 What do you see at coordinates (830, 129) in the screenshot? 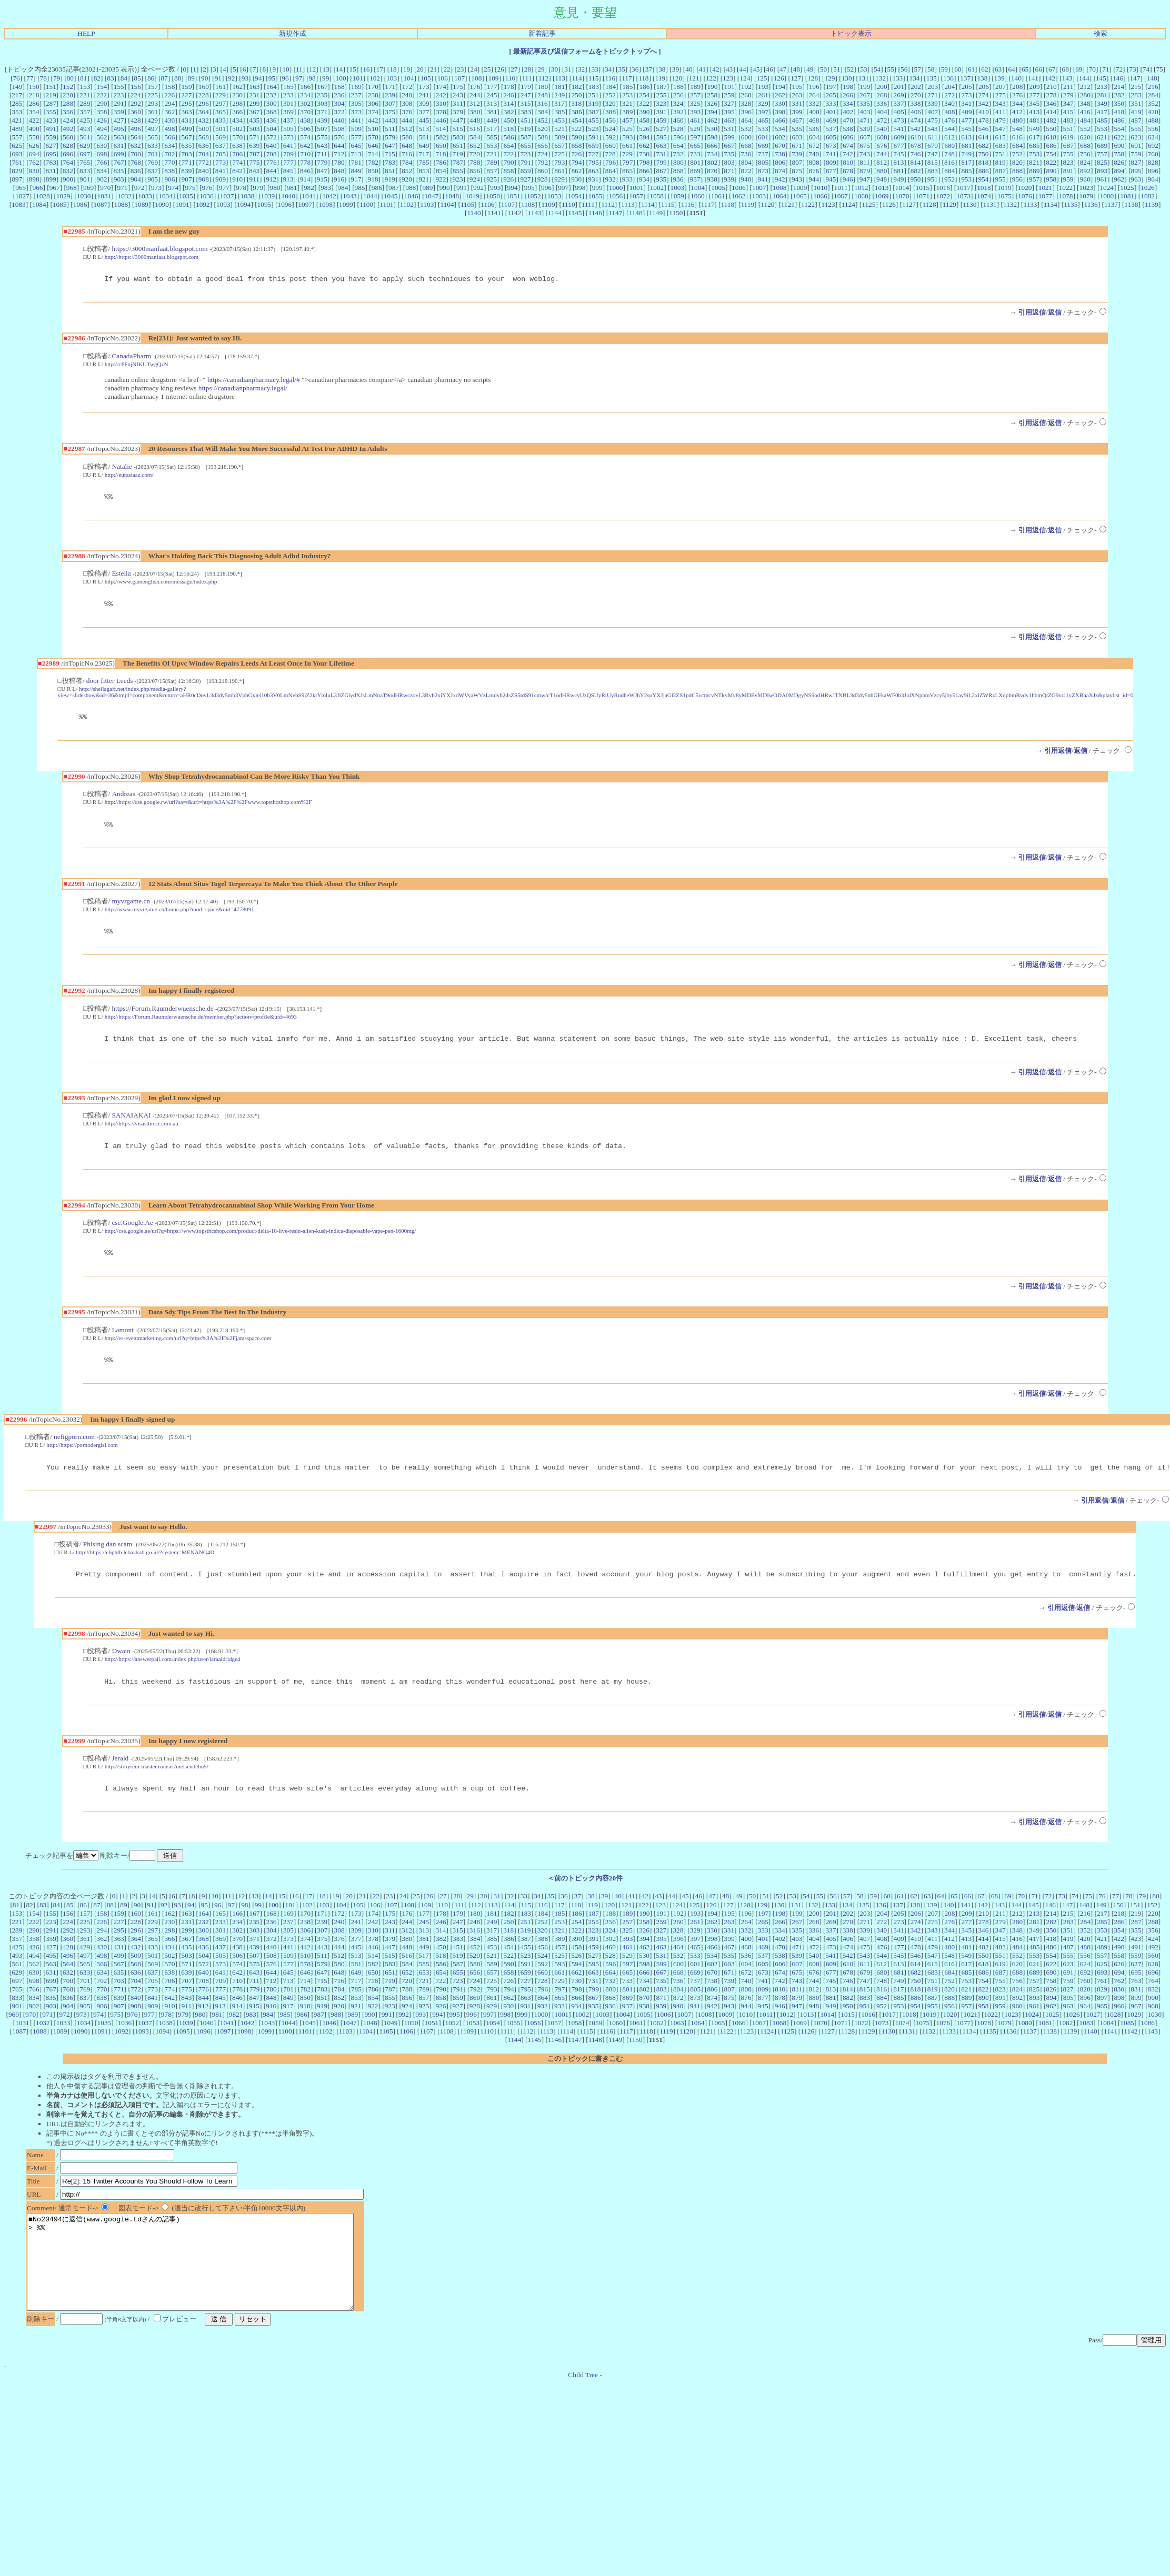
I see `537` at bounding box center [830, 129].